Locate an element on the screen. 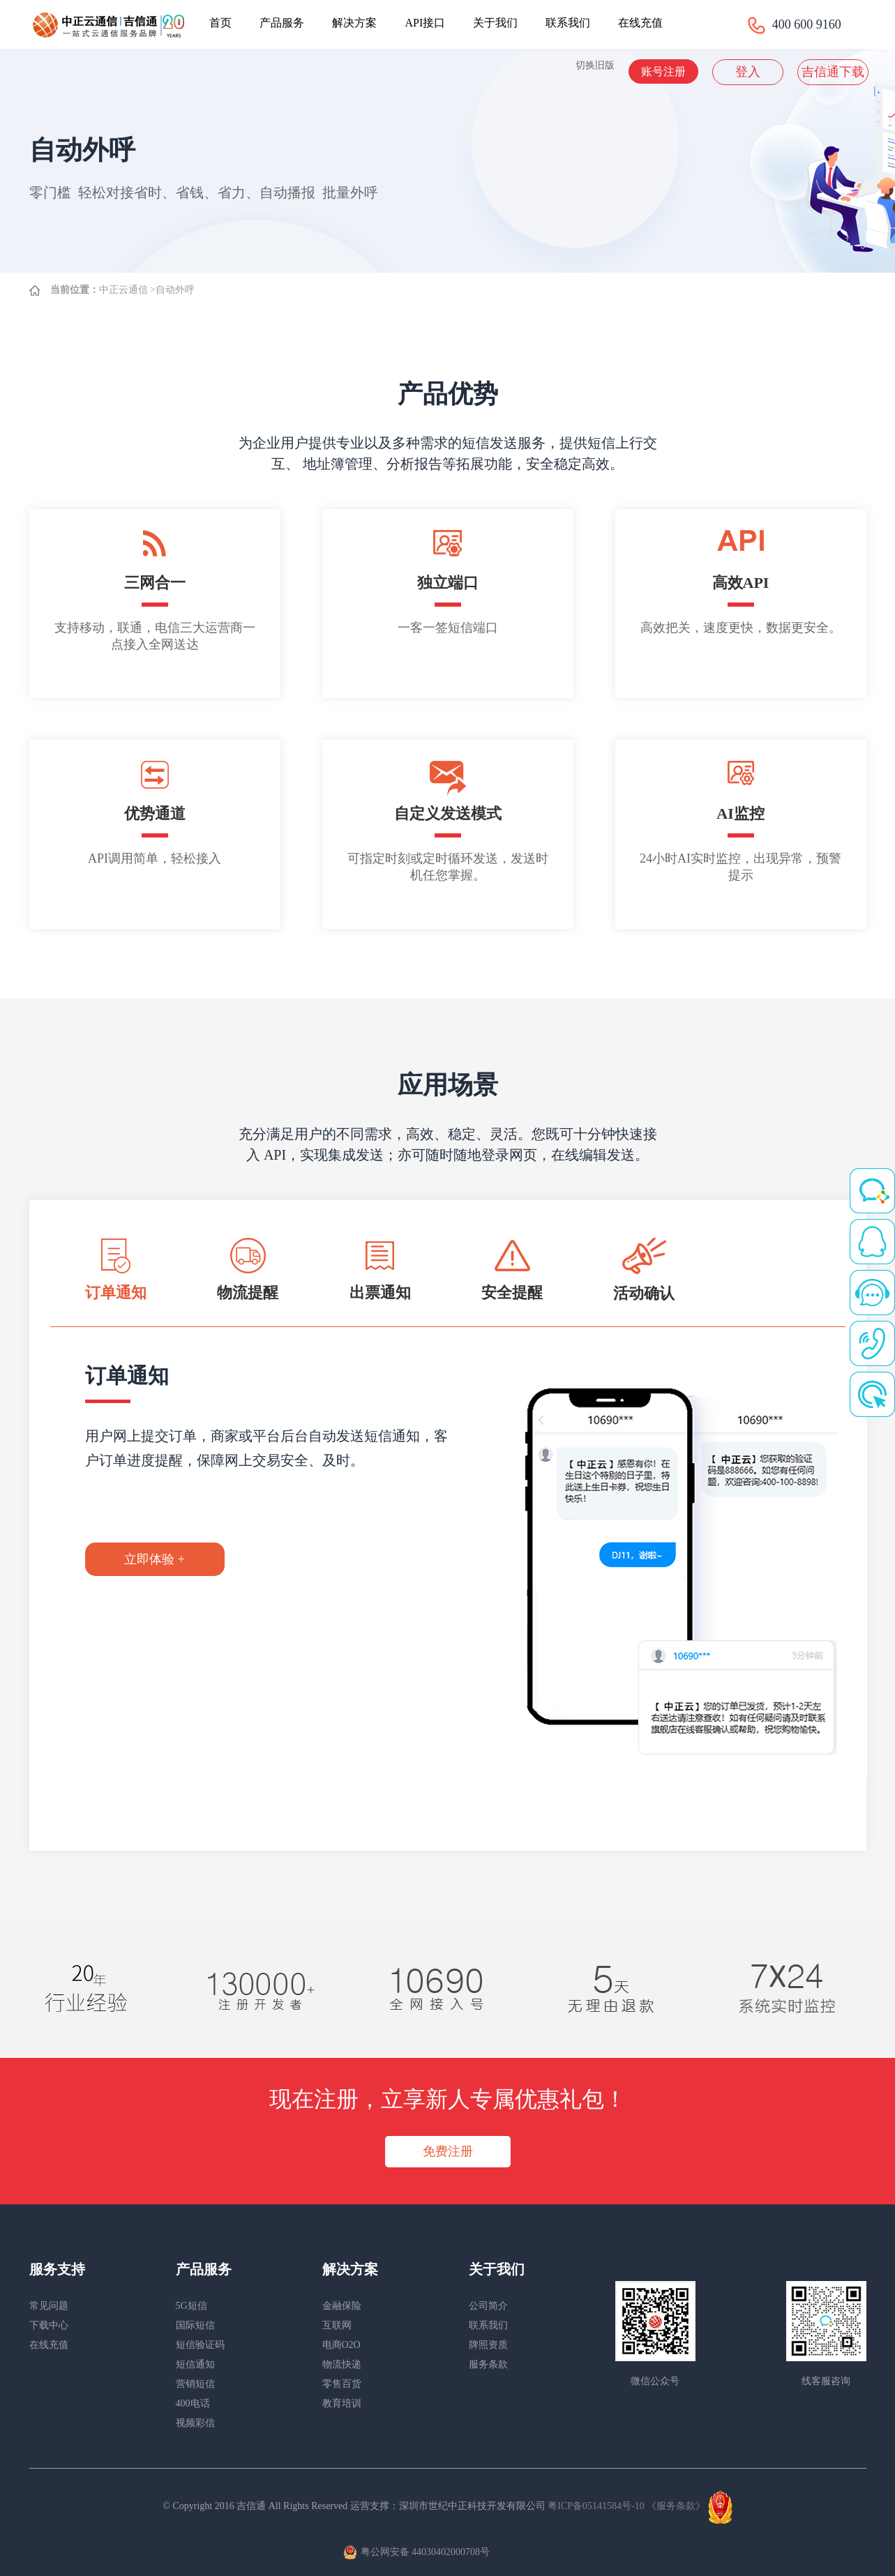 This screenshot has height=2576, width=895. 产品服务 is located at coordinates (282, 23).